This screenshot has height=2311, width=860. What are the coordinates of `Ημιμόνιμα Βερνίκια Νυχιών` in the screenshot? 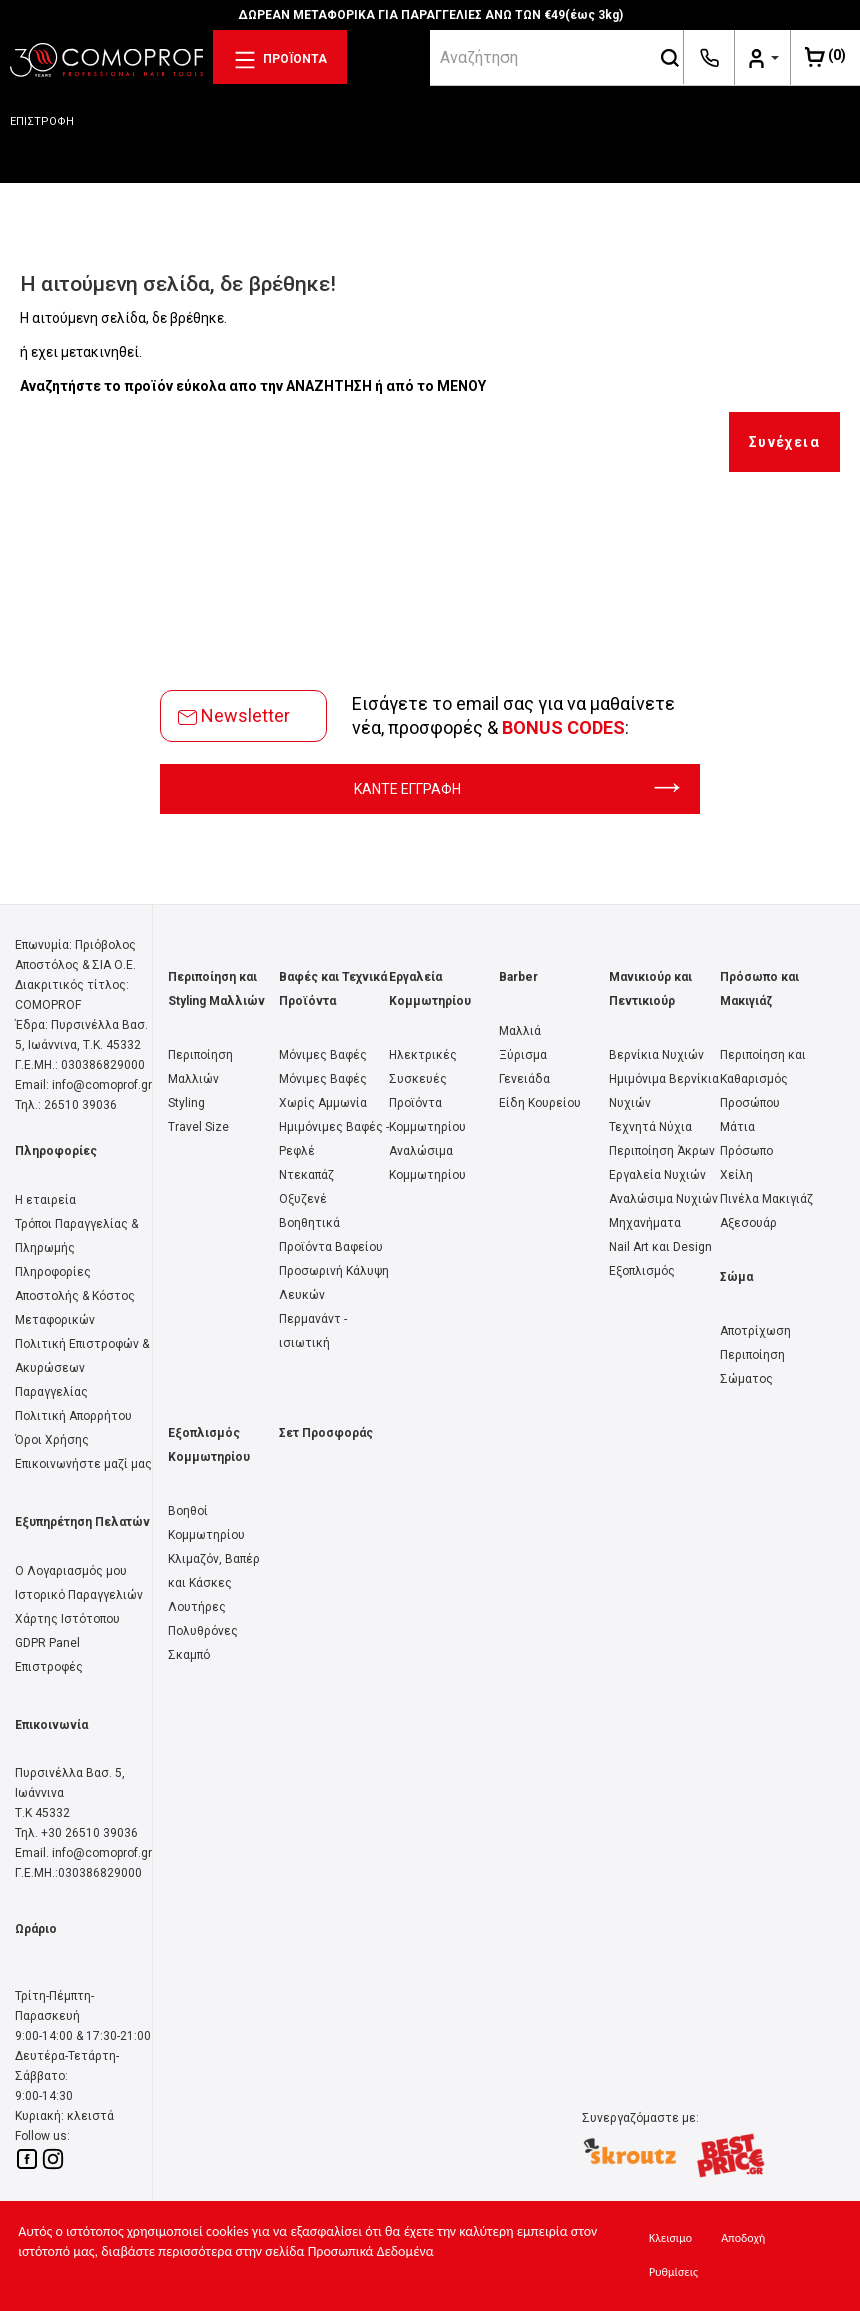 It's located at (664, 1091).